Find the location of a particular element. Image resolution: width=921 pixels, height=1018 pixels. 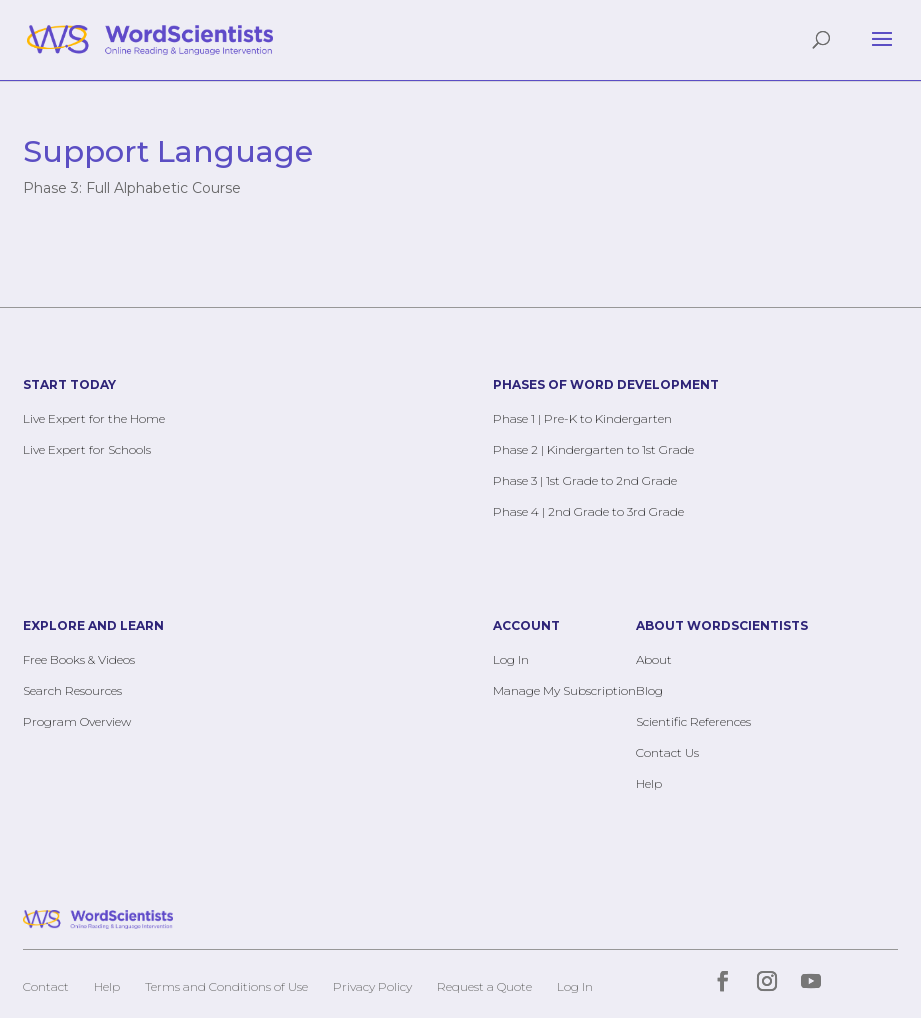

Scientific References is located at coordinates (693, 721).